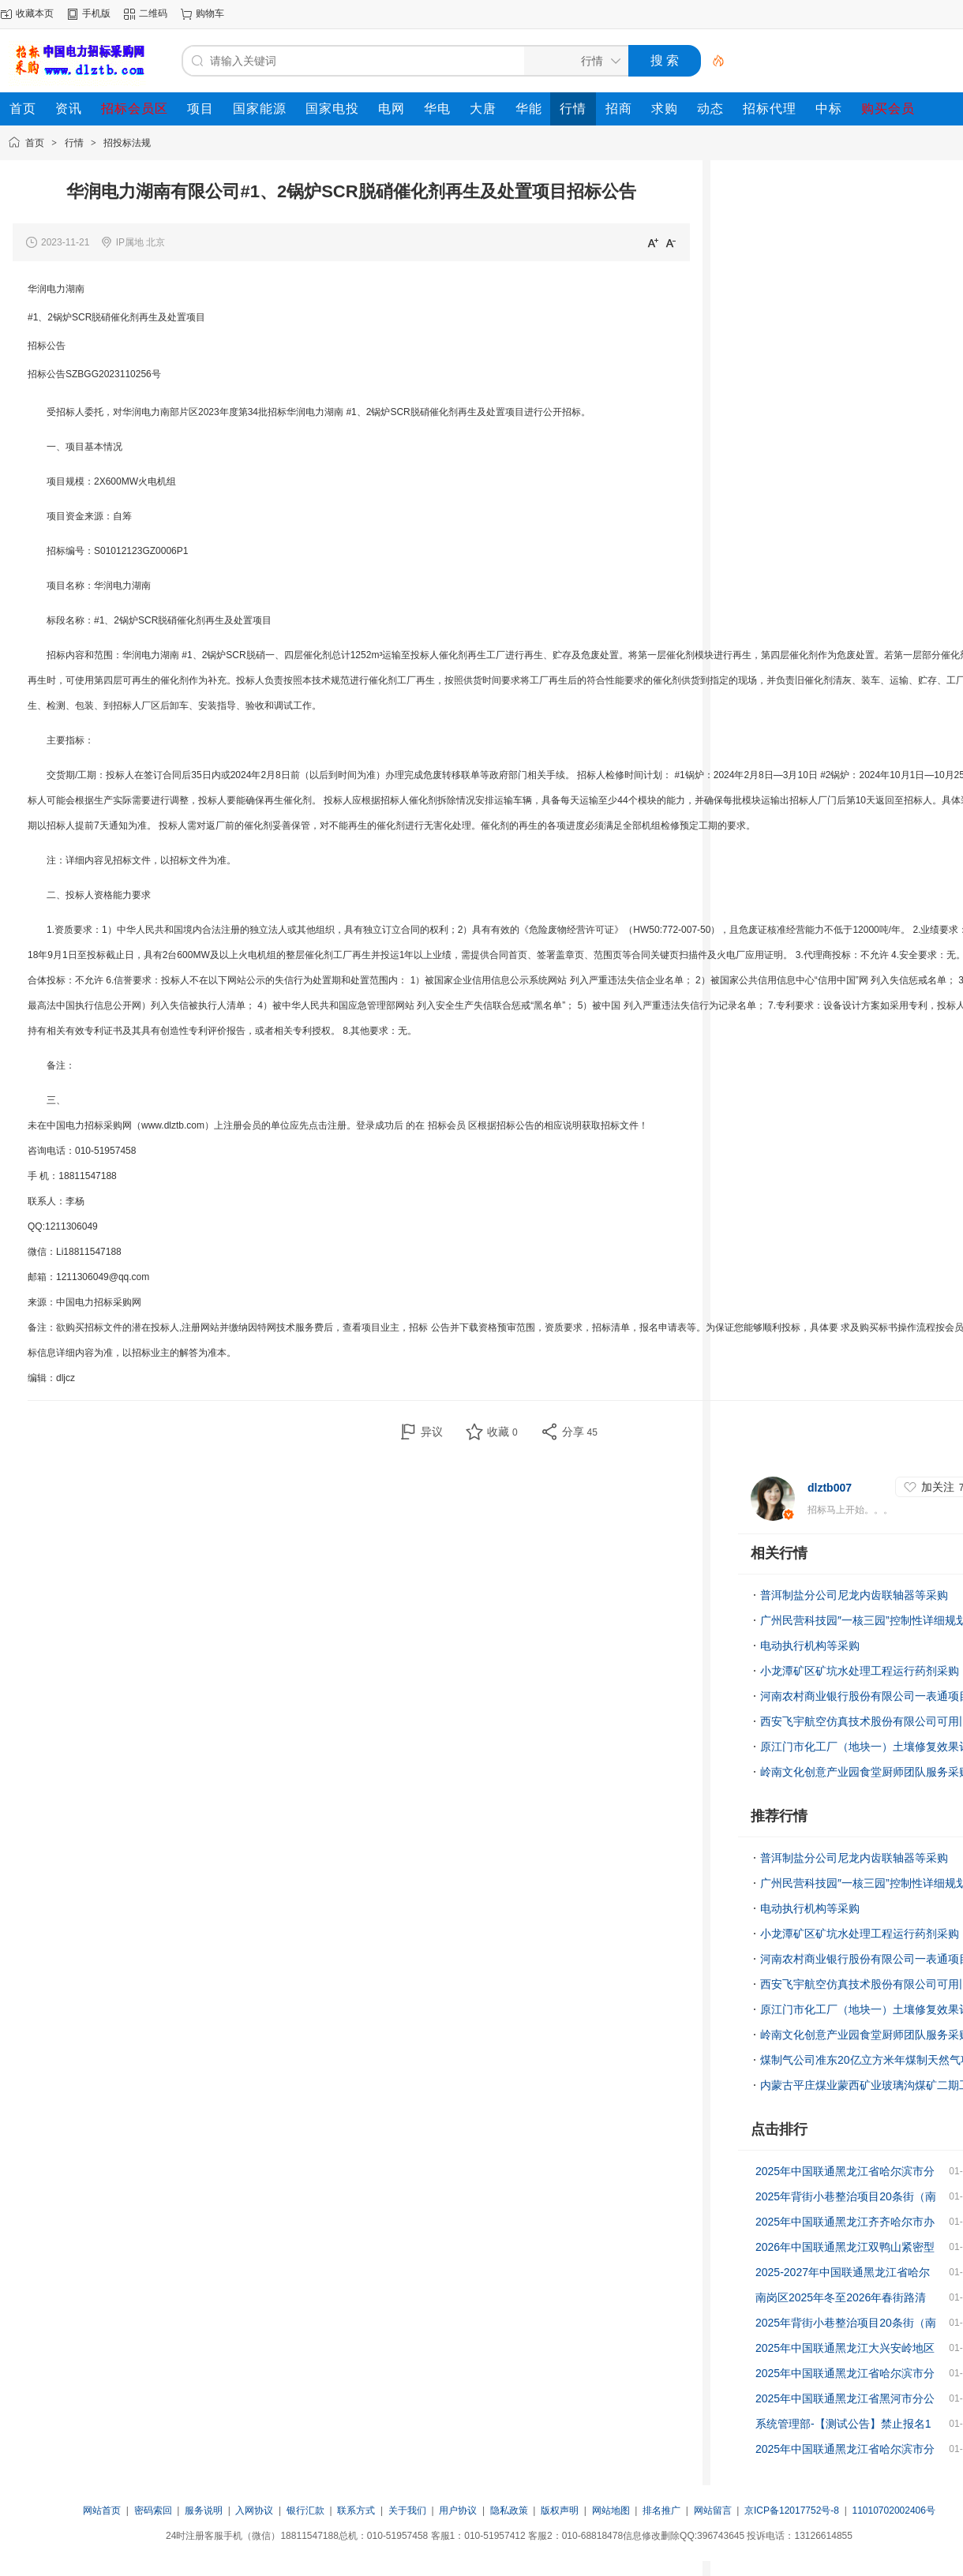 The image size is (963, 2576). What do you see at coordinates (407, 2510) in the screenshot?
I see `关于我们` at bounding box center [407, 2510].